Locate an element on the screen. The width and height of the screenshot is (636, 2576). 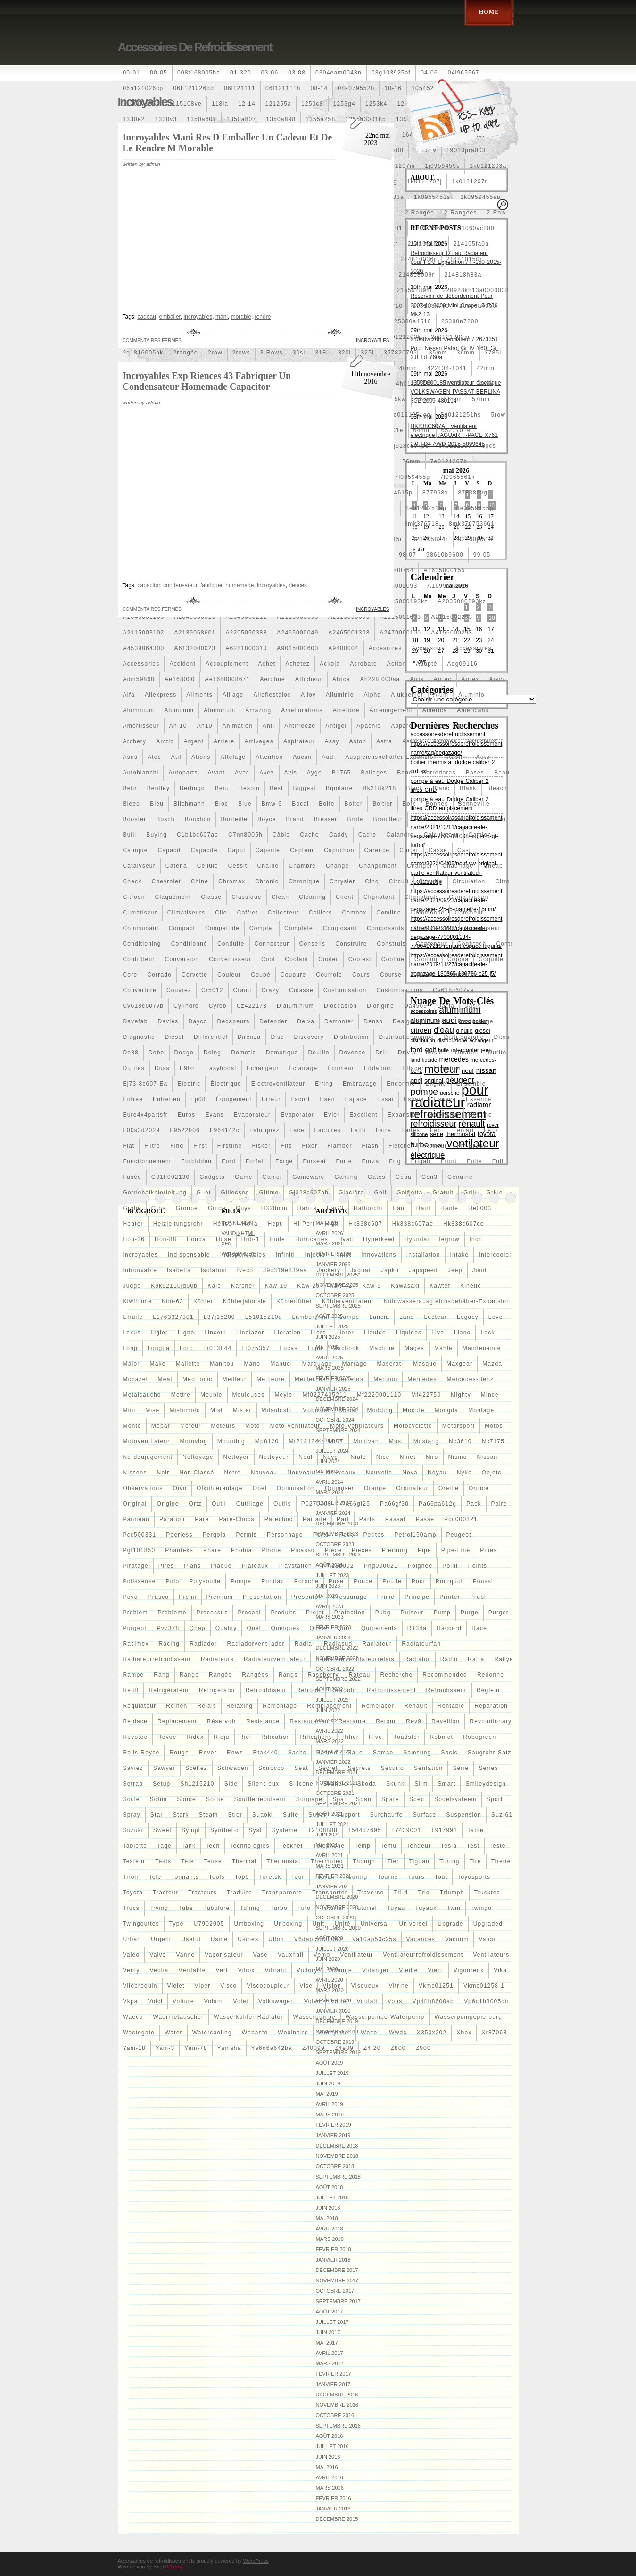
février 2016 is located at coordinates (333, 2498).